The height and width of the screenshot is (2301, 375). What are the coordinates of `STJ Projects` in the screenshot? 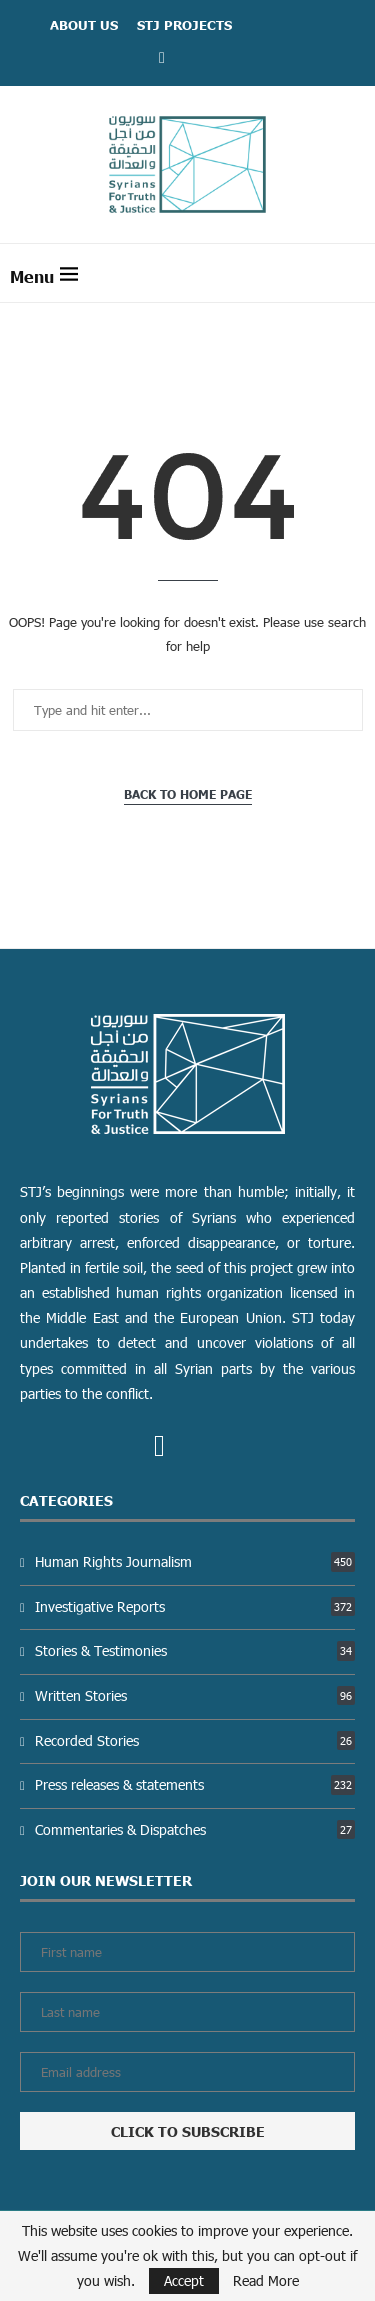 It's located at (184, 25).